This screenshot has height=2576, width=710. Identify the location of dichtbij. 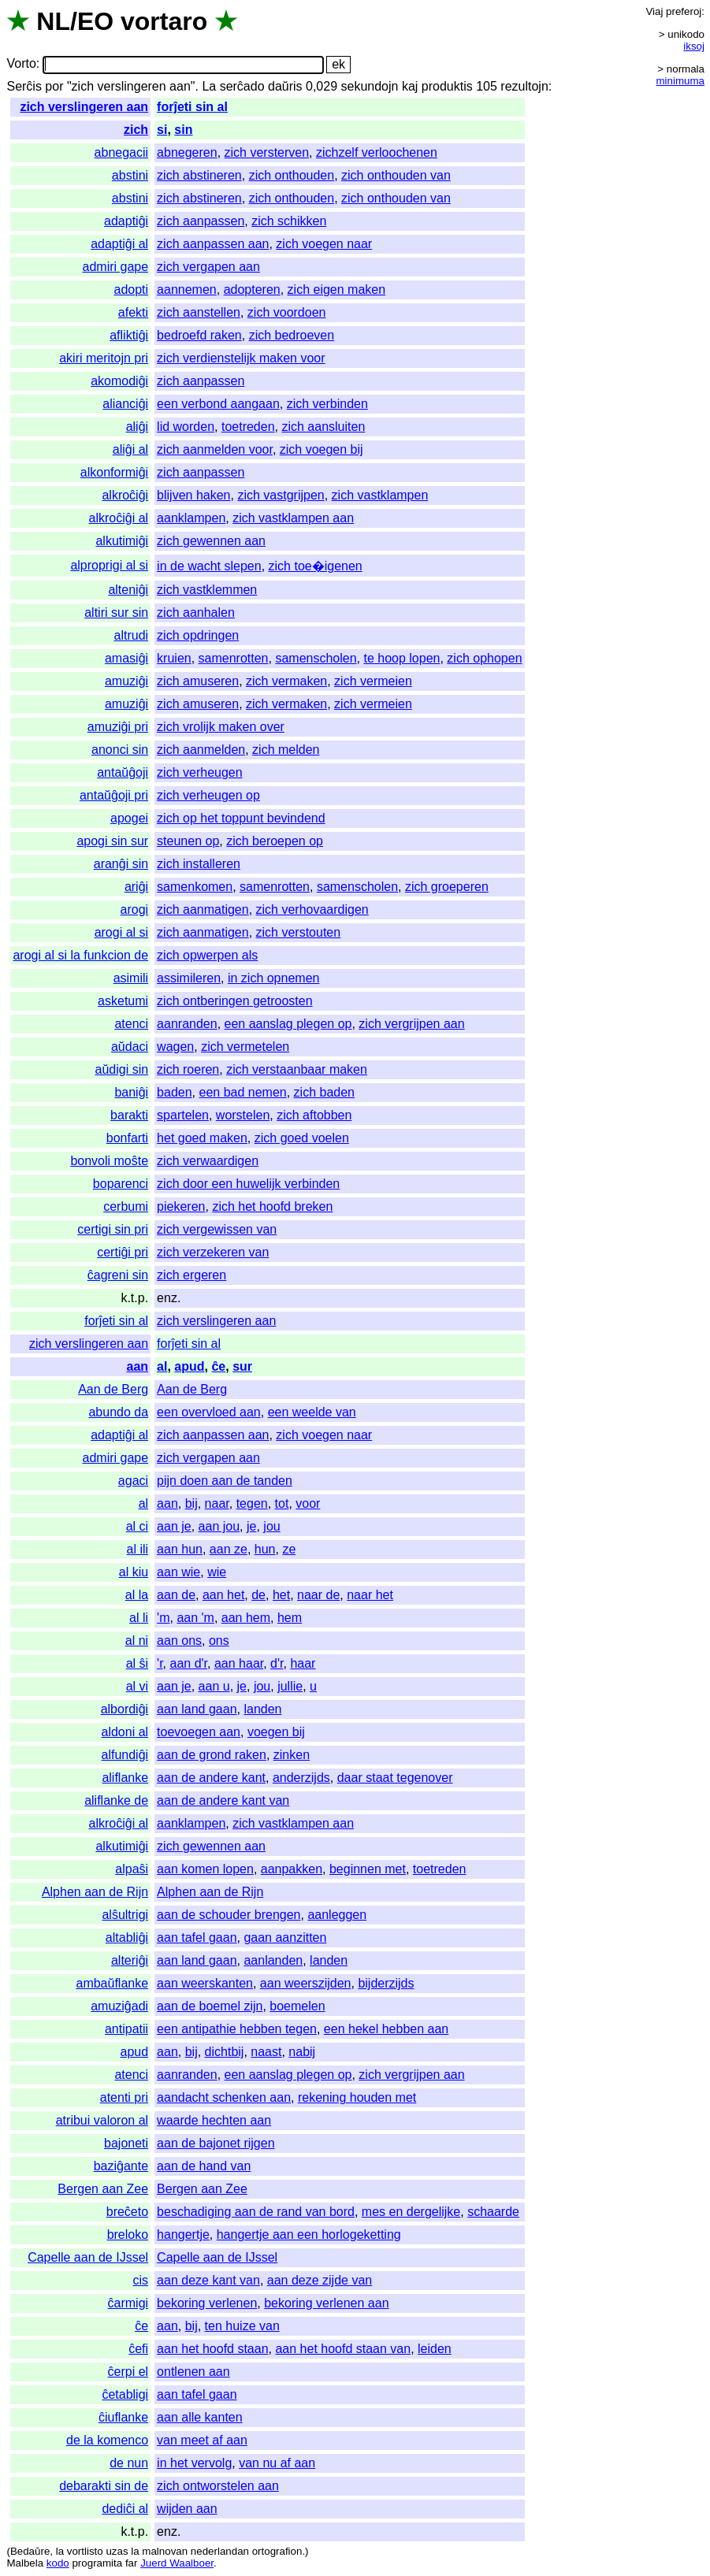
(224, 2051).